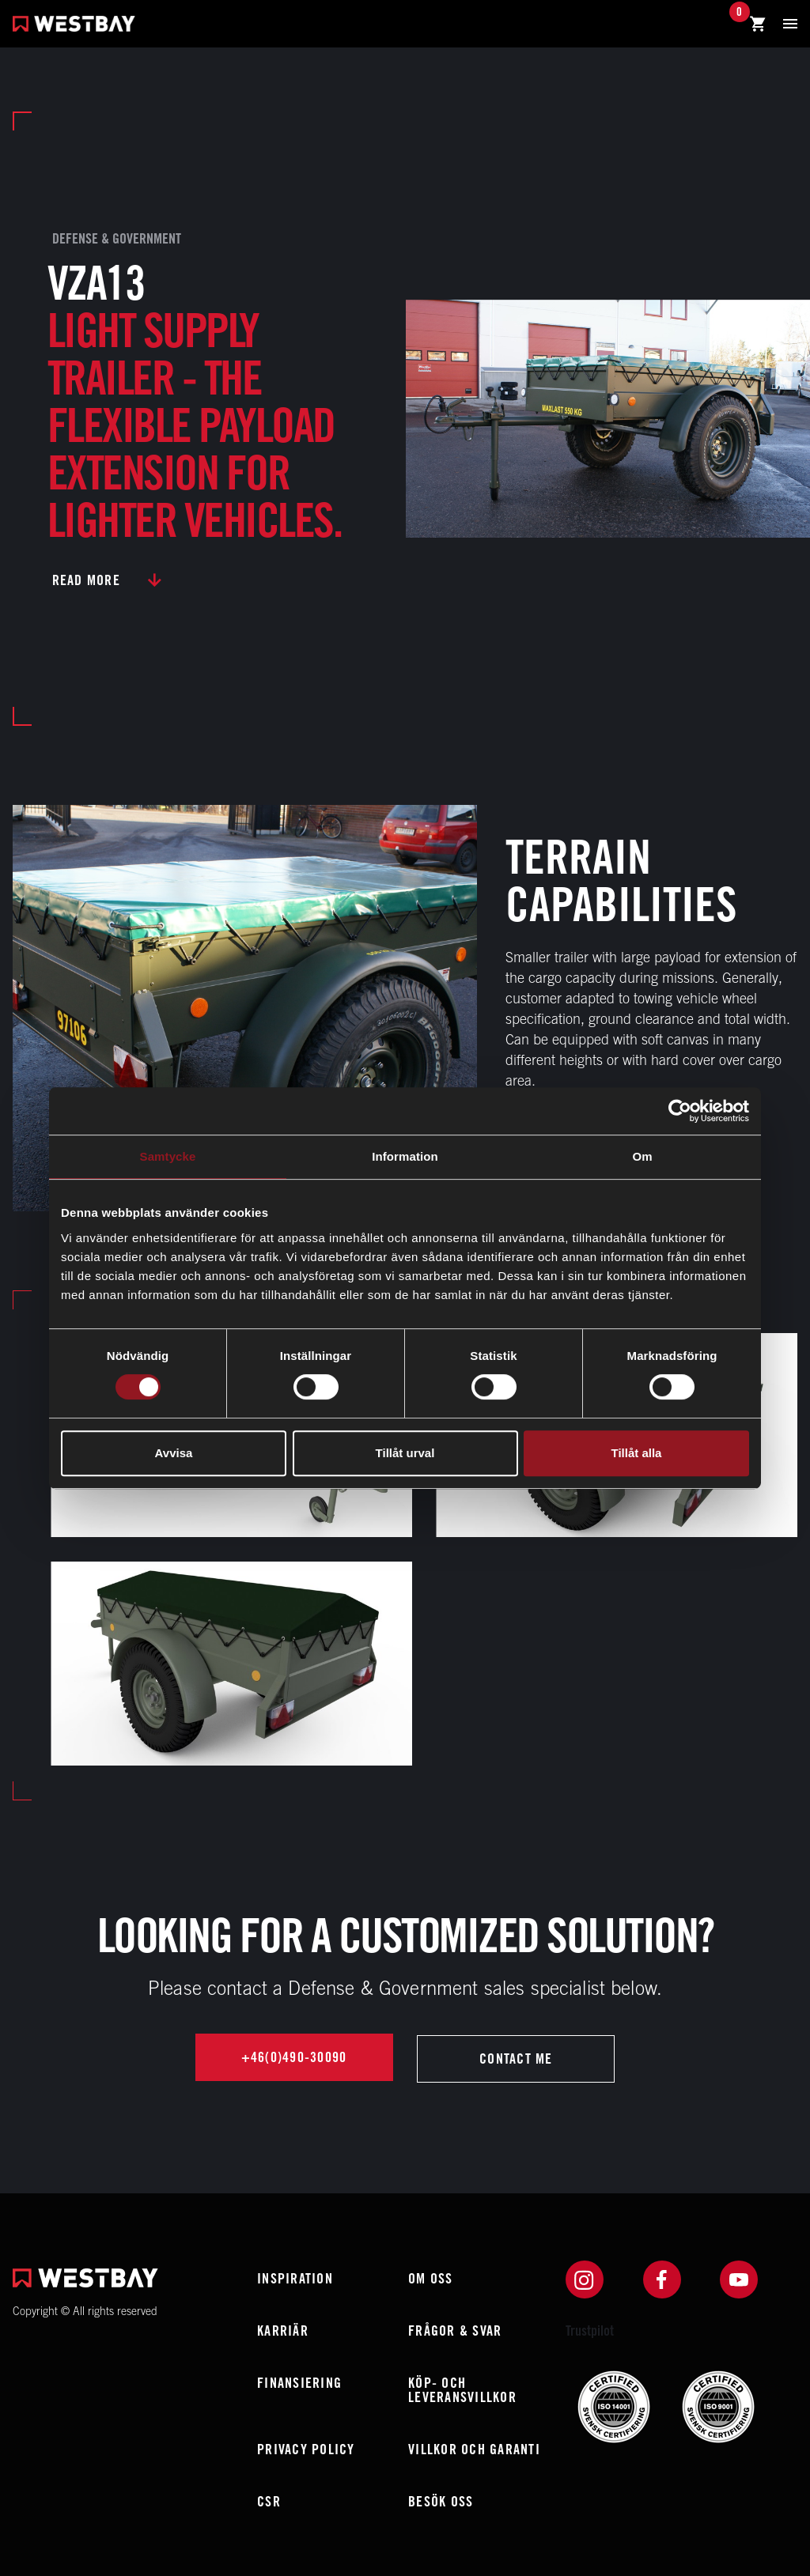 This screenshot has width=810, height=2576. Describe the element at coordinates (474, 2449) in the screenshot. I see `Villkor och garanti` at that location.